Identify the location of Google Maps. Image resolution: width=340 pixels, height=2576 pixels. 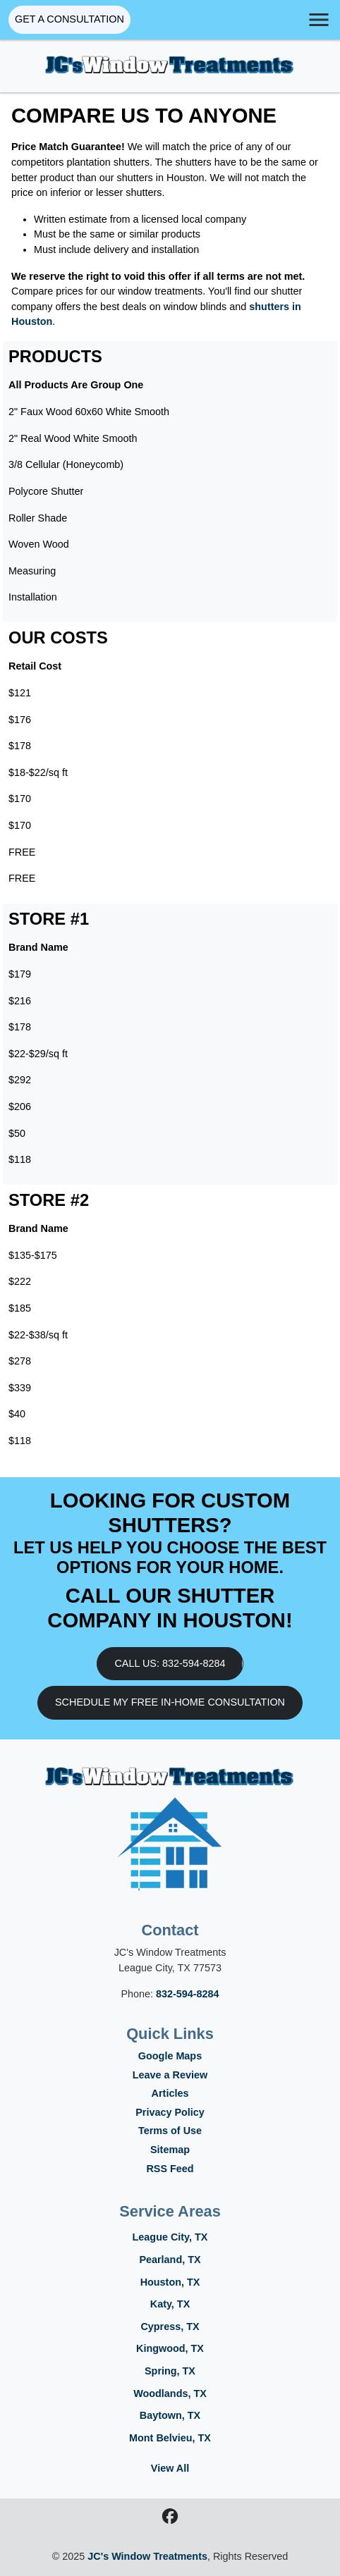
(170, 2056).